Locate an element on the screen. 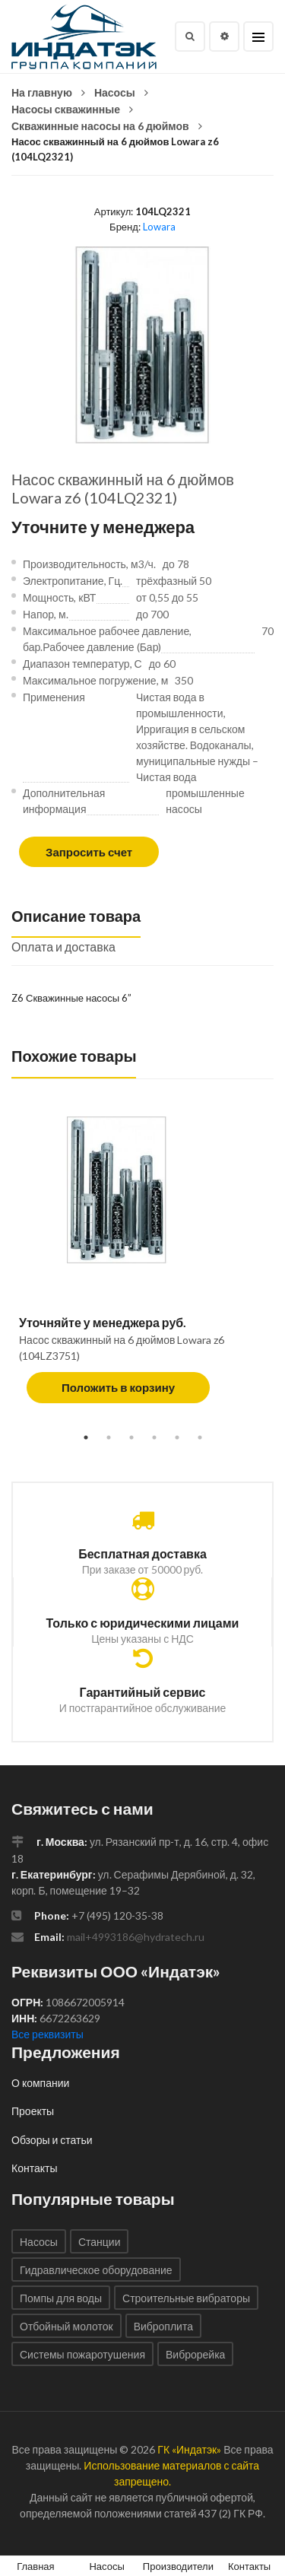  Lowara is located at coordinates (159, 227).